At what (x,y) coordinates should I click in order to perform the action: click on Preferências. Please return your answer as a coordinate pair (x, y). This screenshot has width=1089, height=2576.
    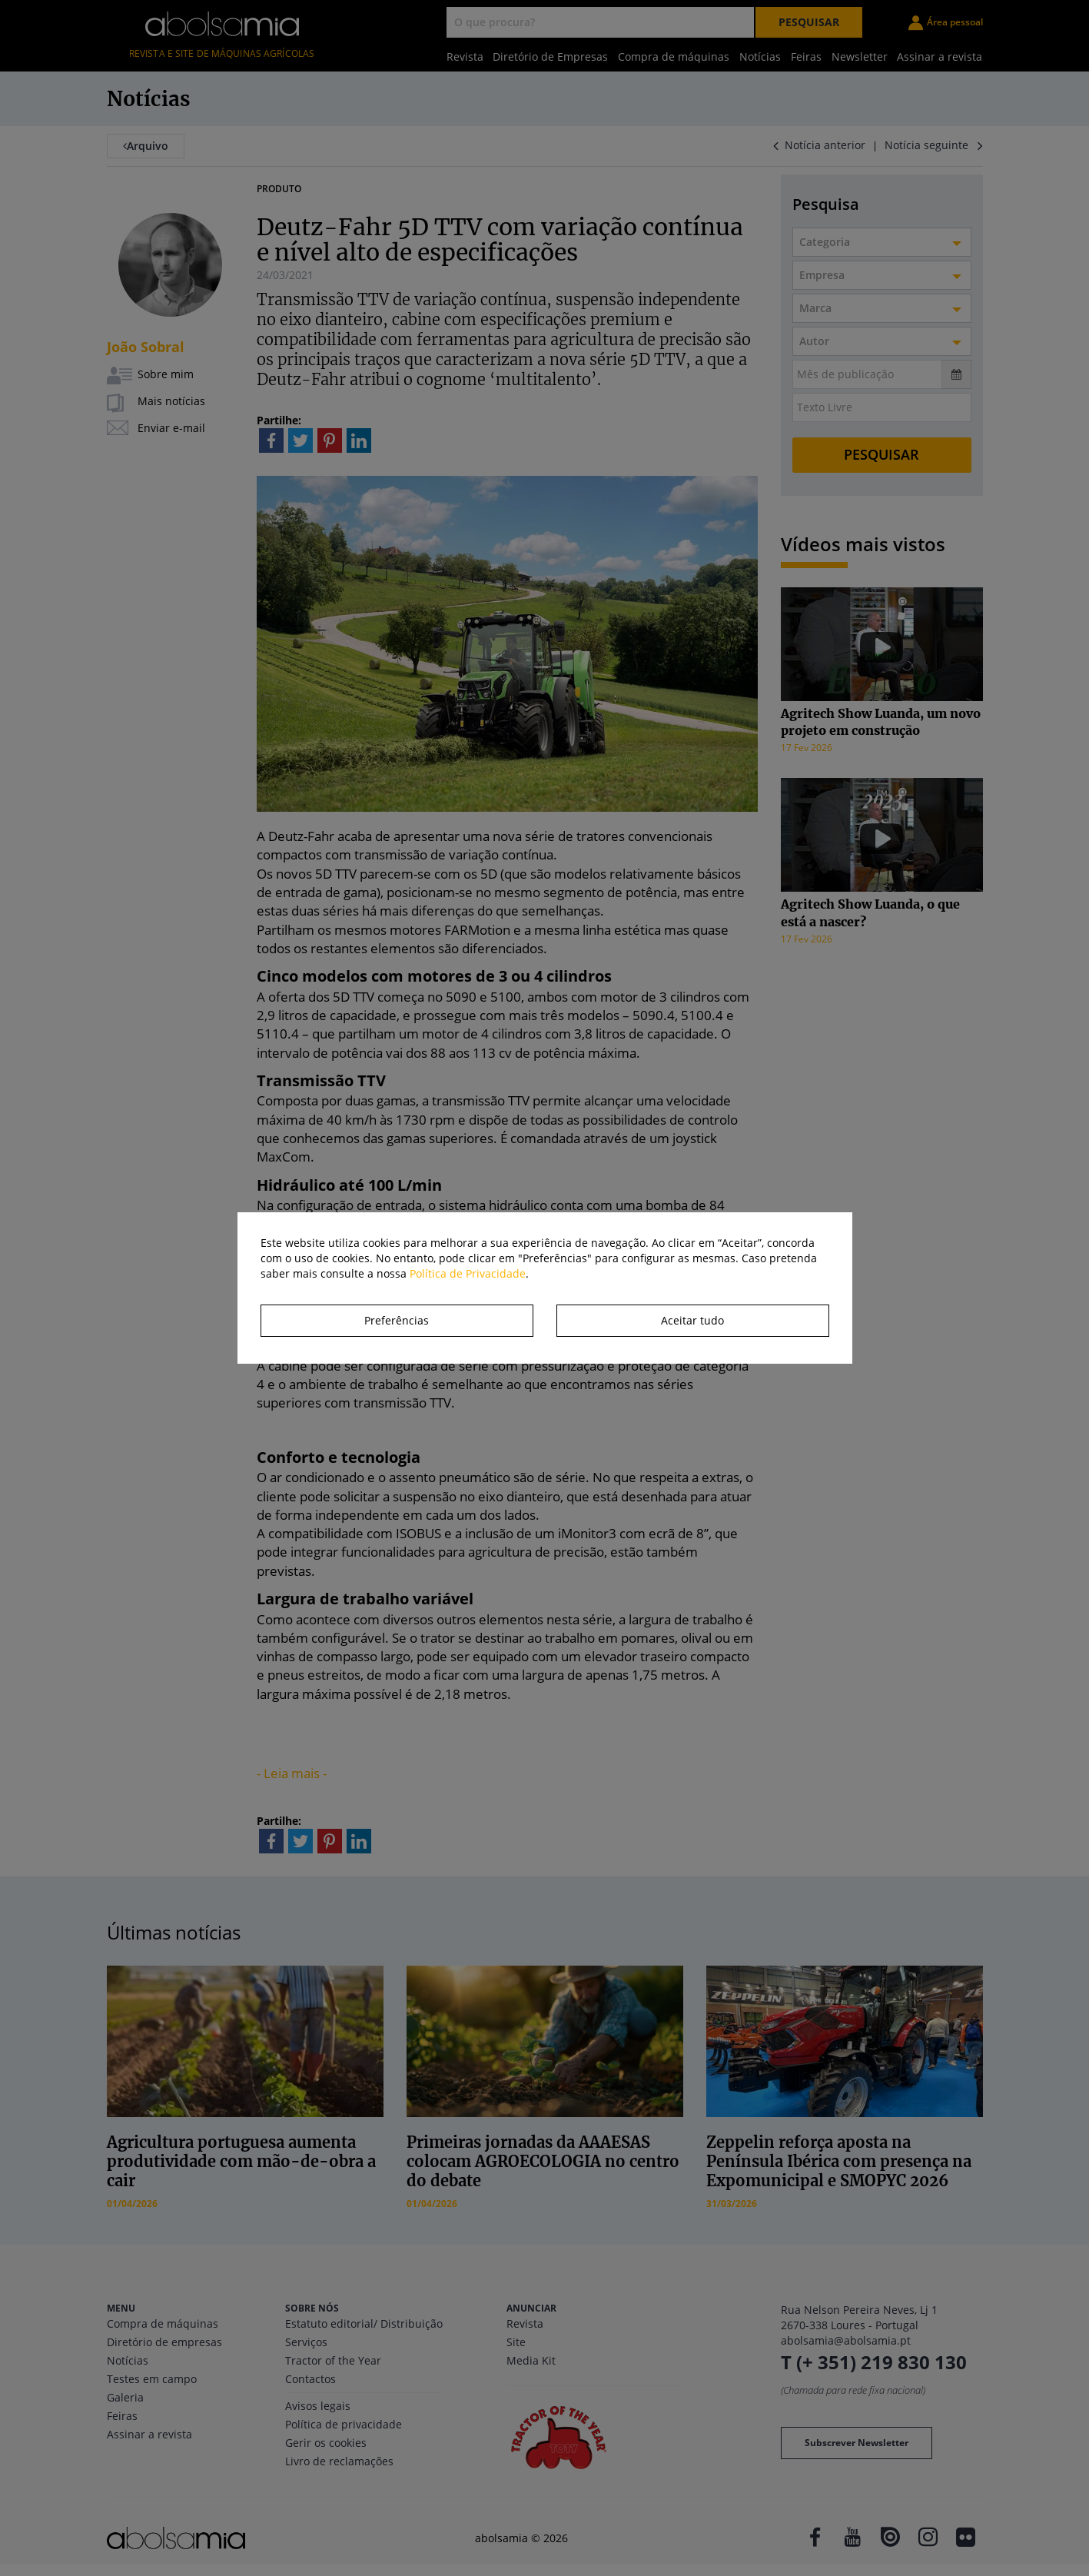
    Looking at the image, I should click on (396, 1320).